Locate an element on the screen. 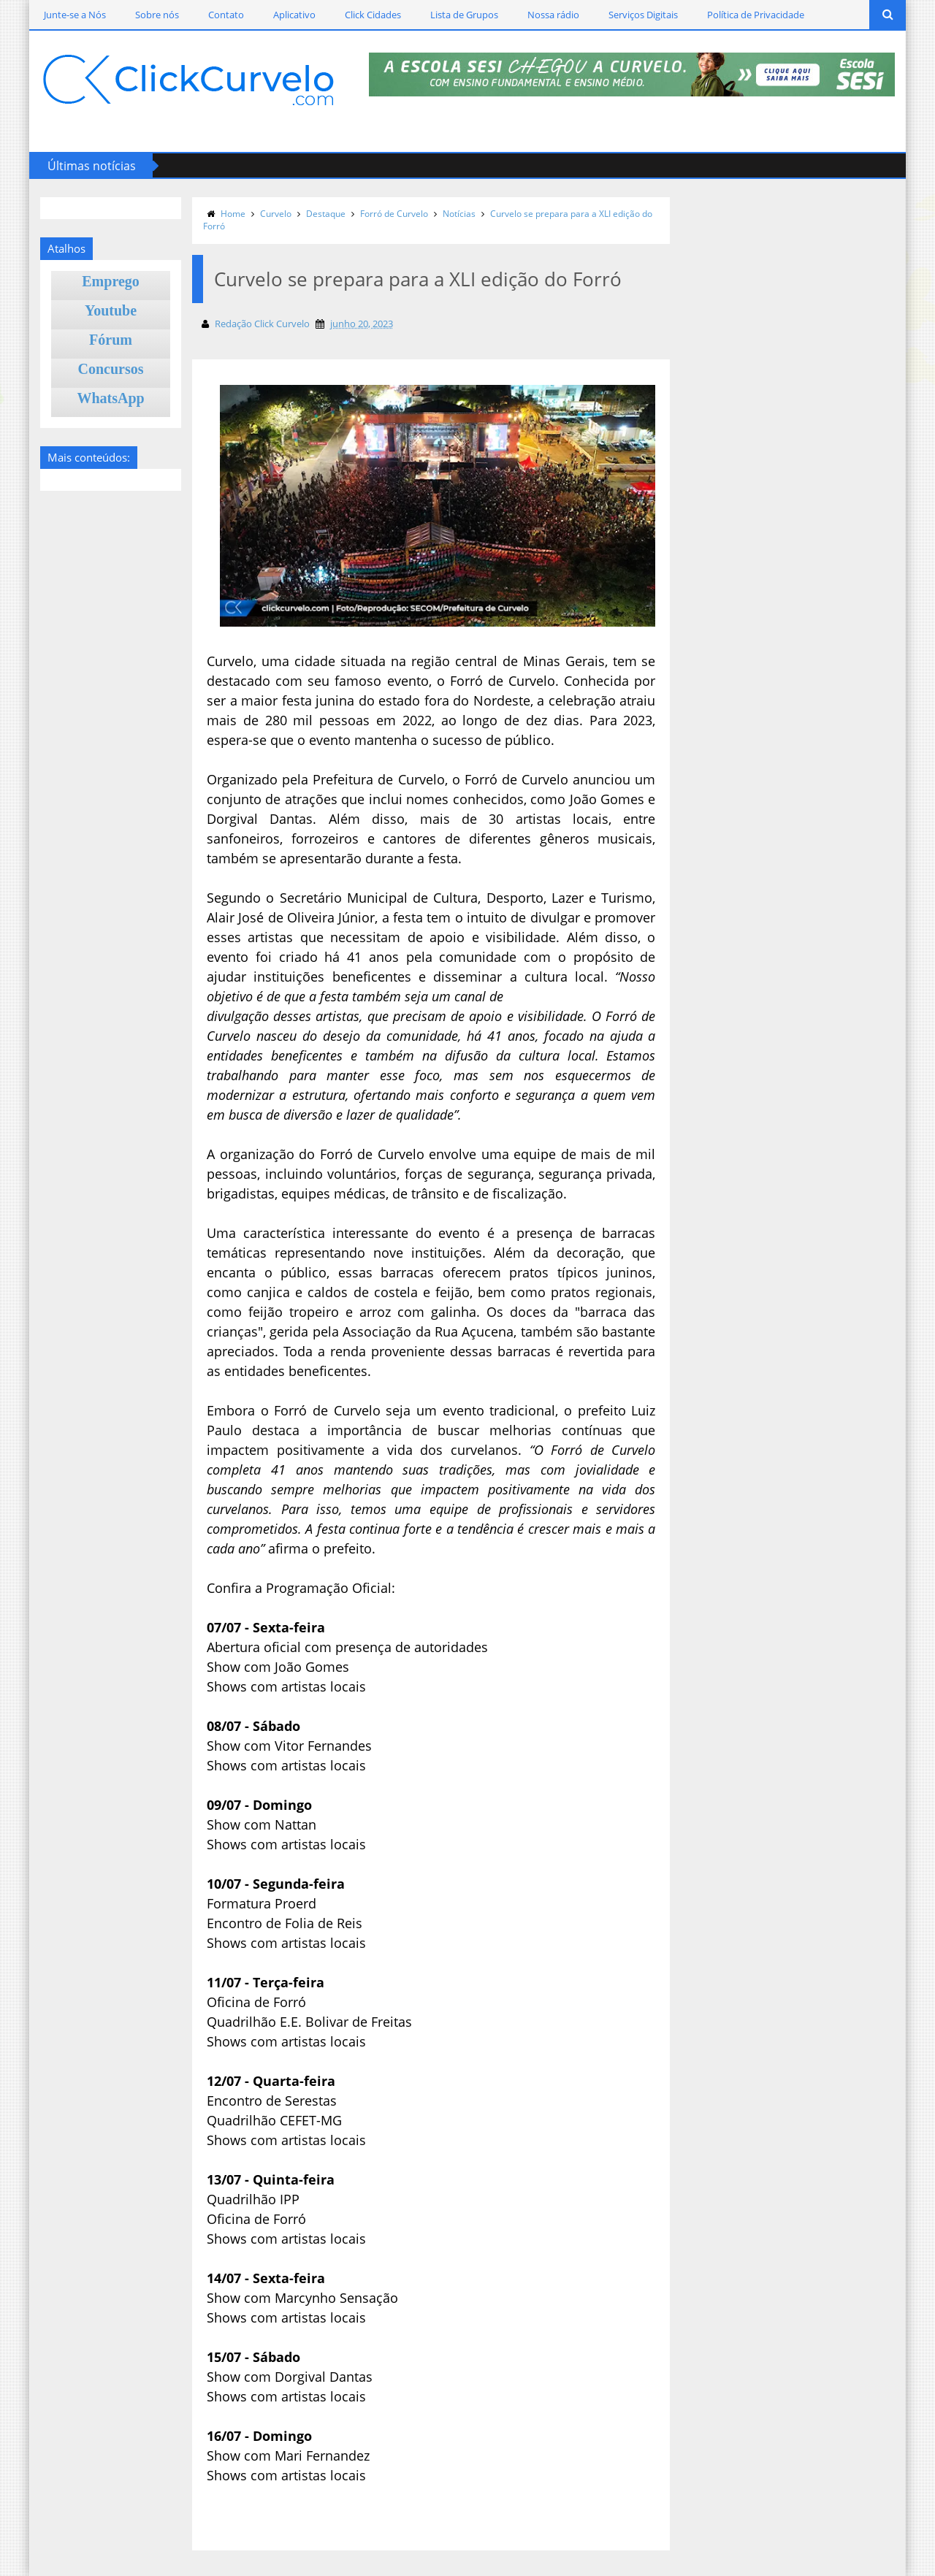 The height and width of the screenshot is (2576, 935). Emprego is located at coordinates (111, 281).